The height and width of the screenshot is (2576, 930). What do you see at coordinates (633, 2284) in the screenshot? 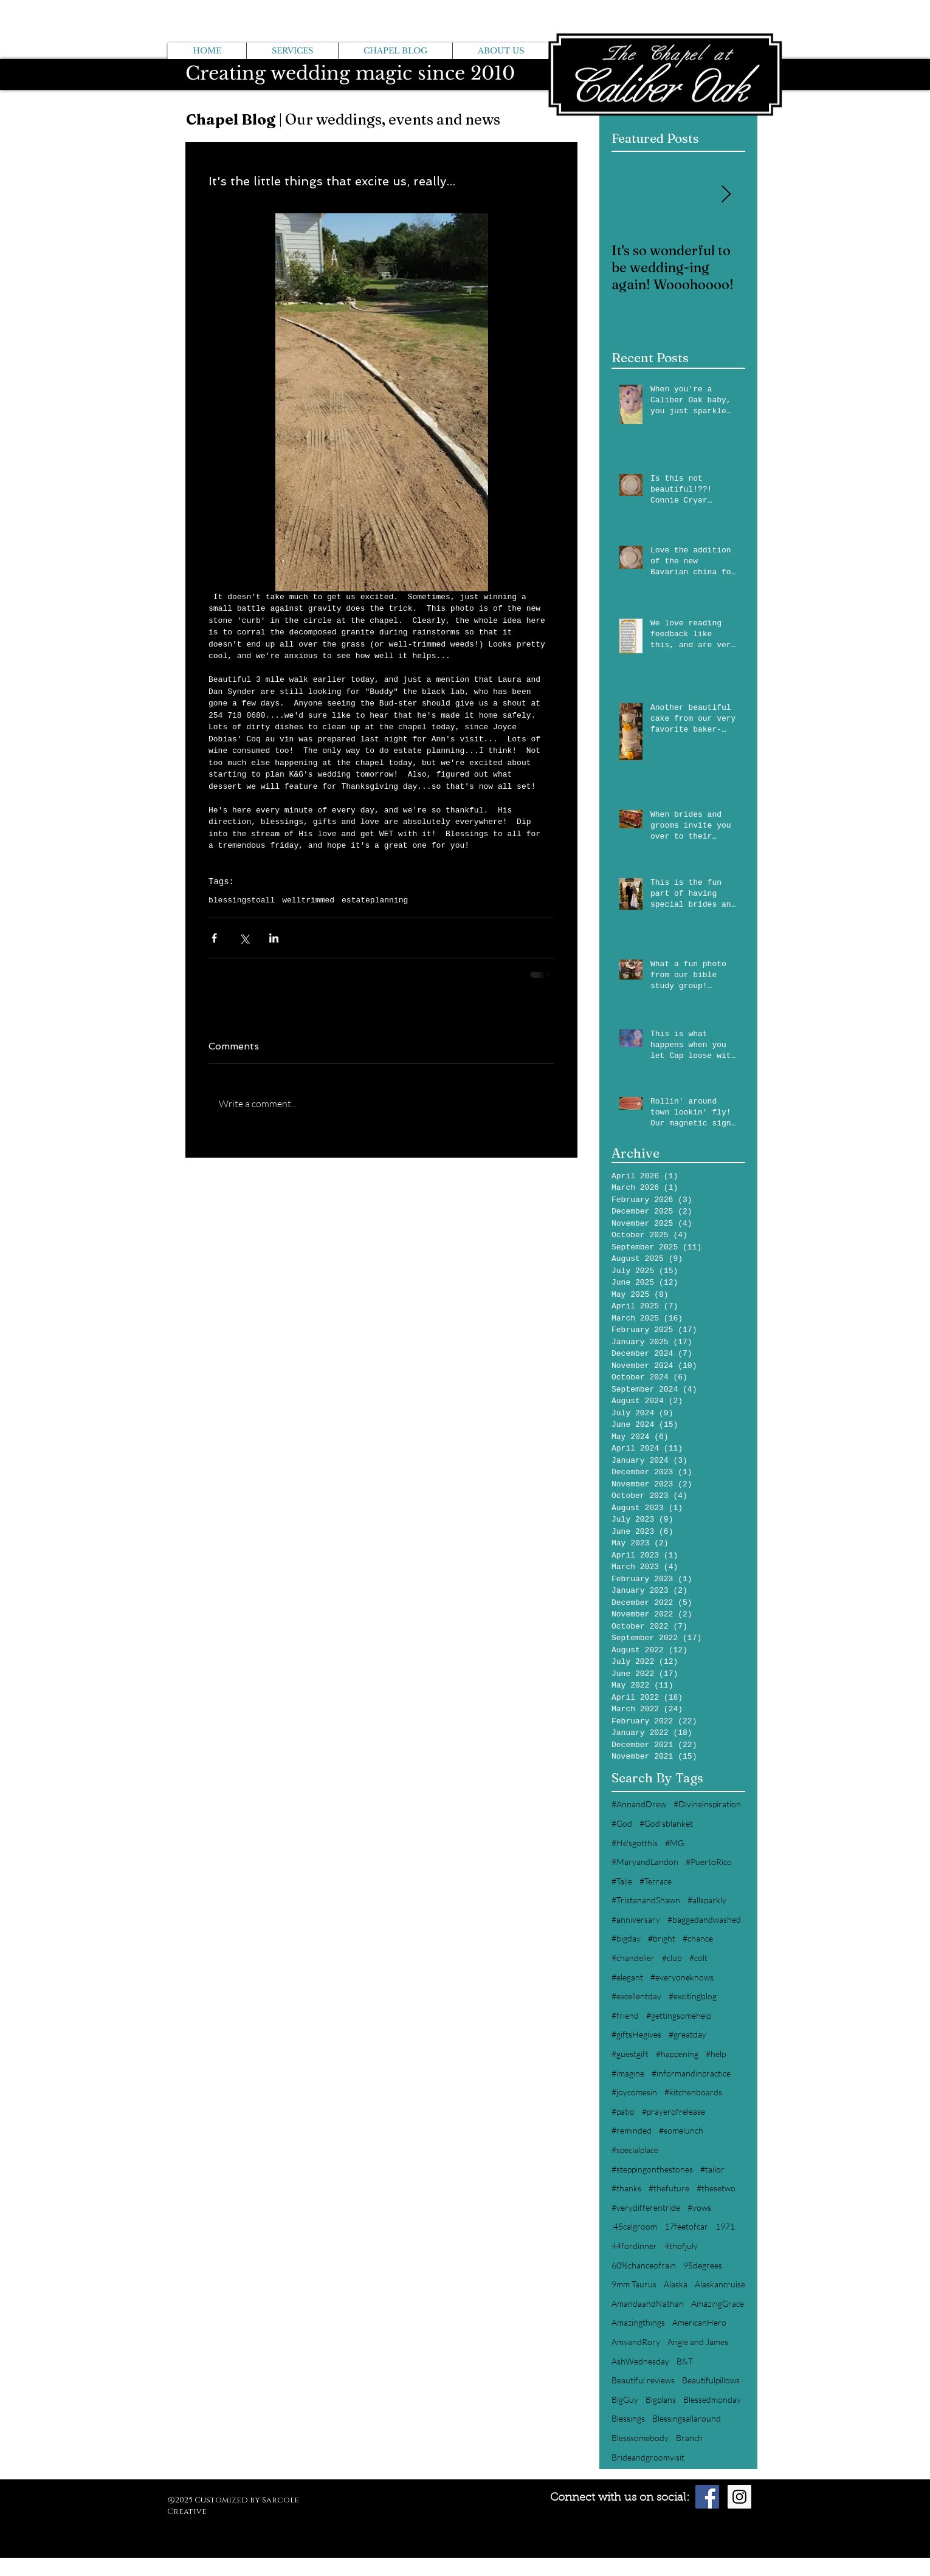
I see `9mm Taurus` at bounding box center [633, 2284].